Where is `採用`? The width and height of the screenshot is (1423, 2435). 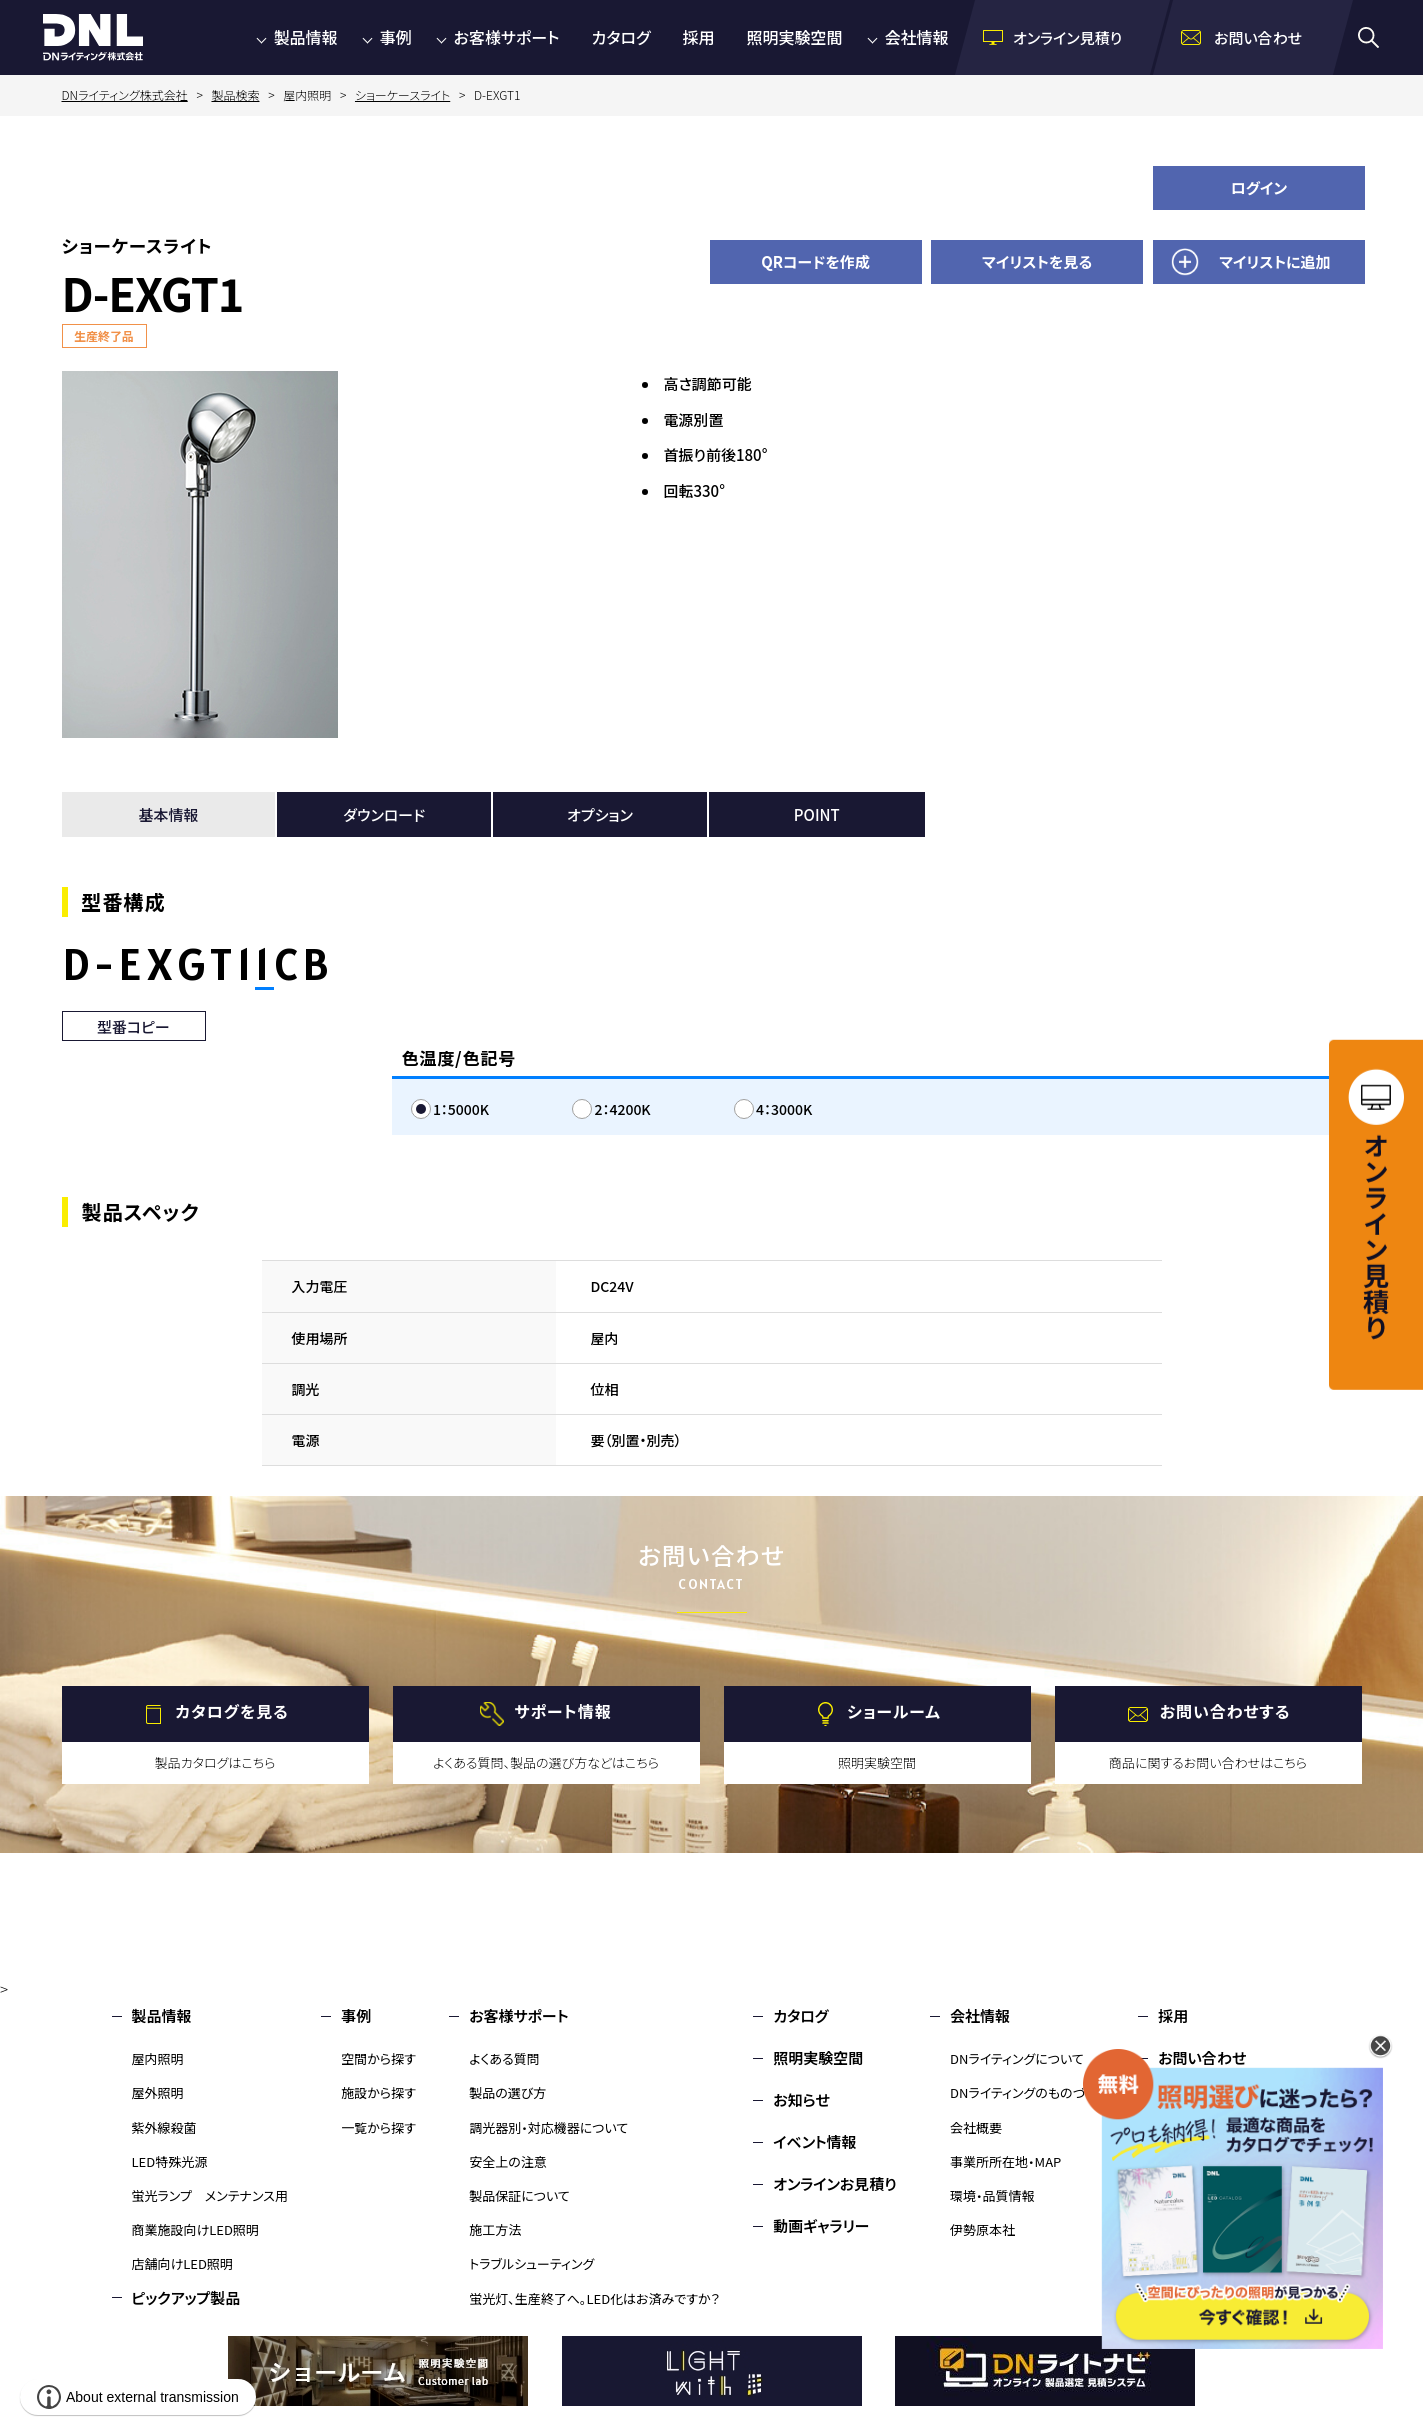
採用 is located at coordinates (698, 37).